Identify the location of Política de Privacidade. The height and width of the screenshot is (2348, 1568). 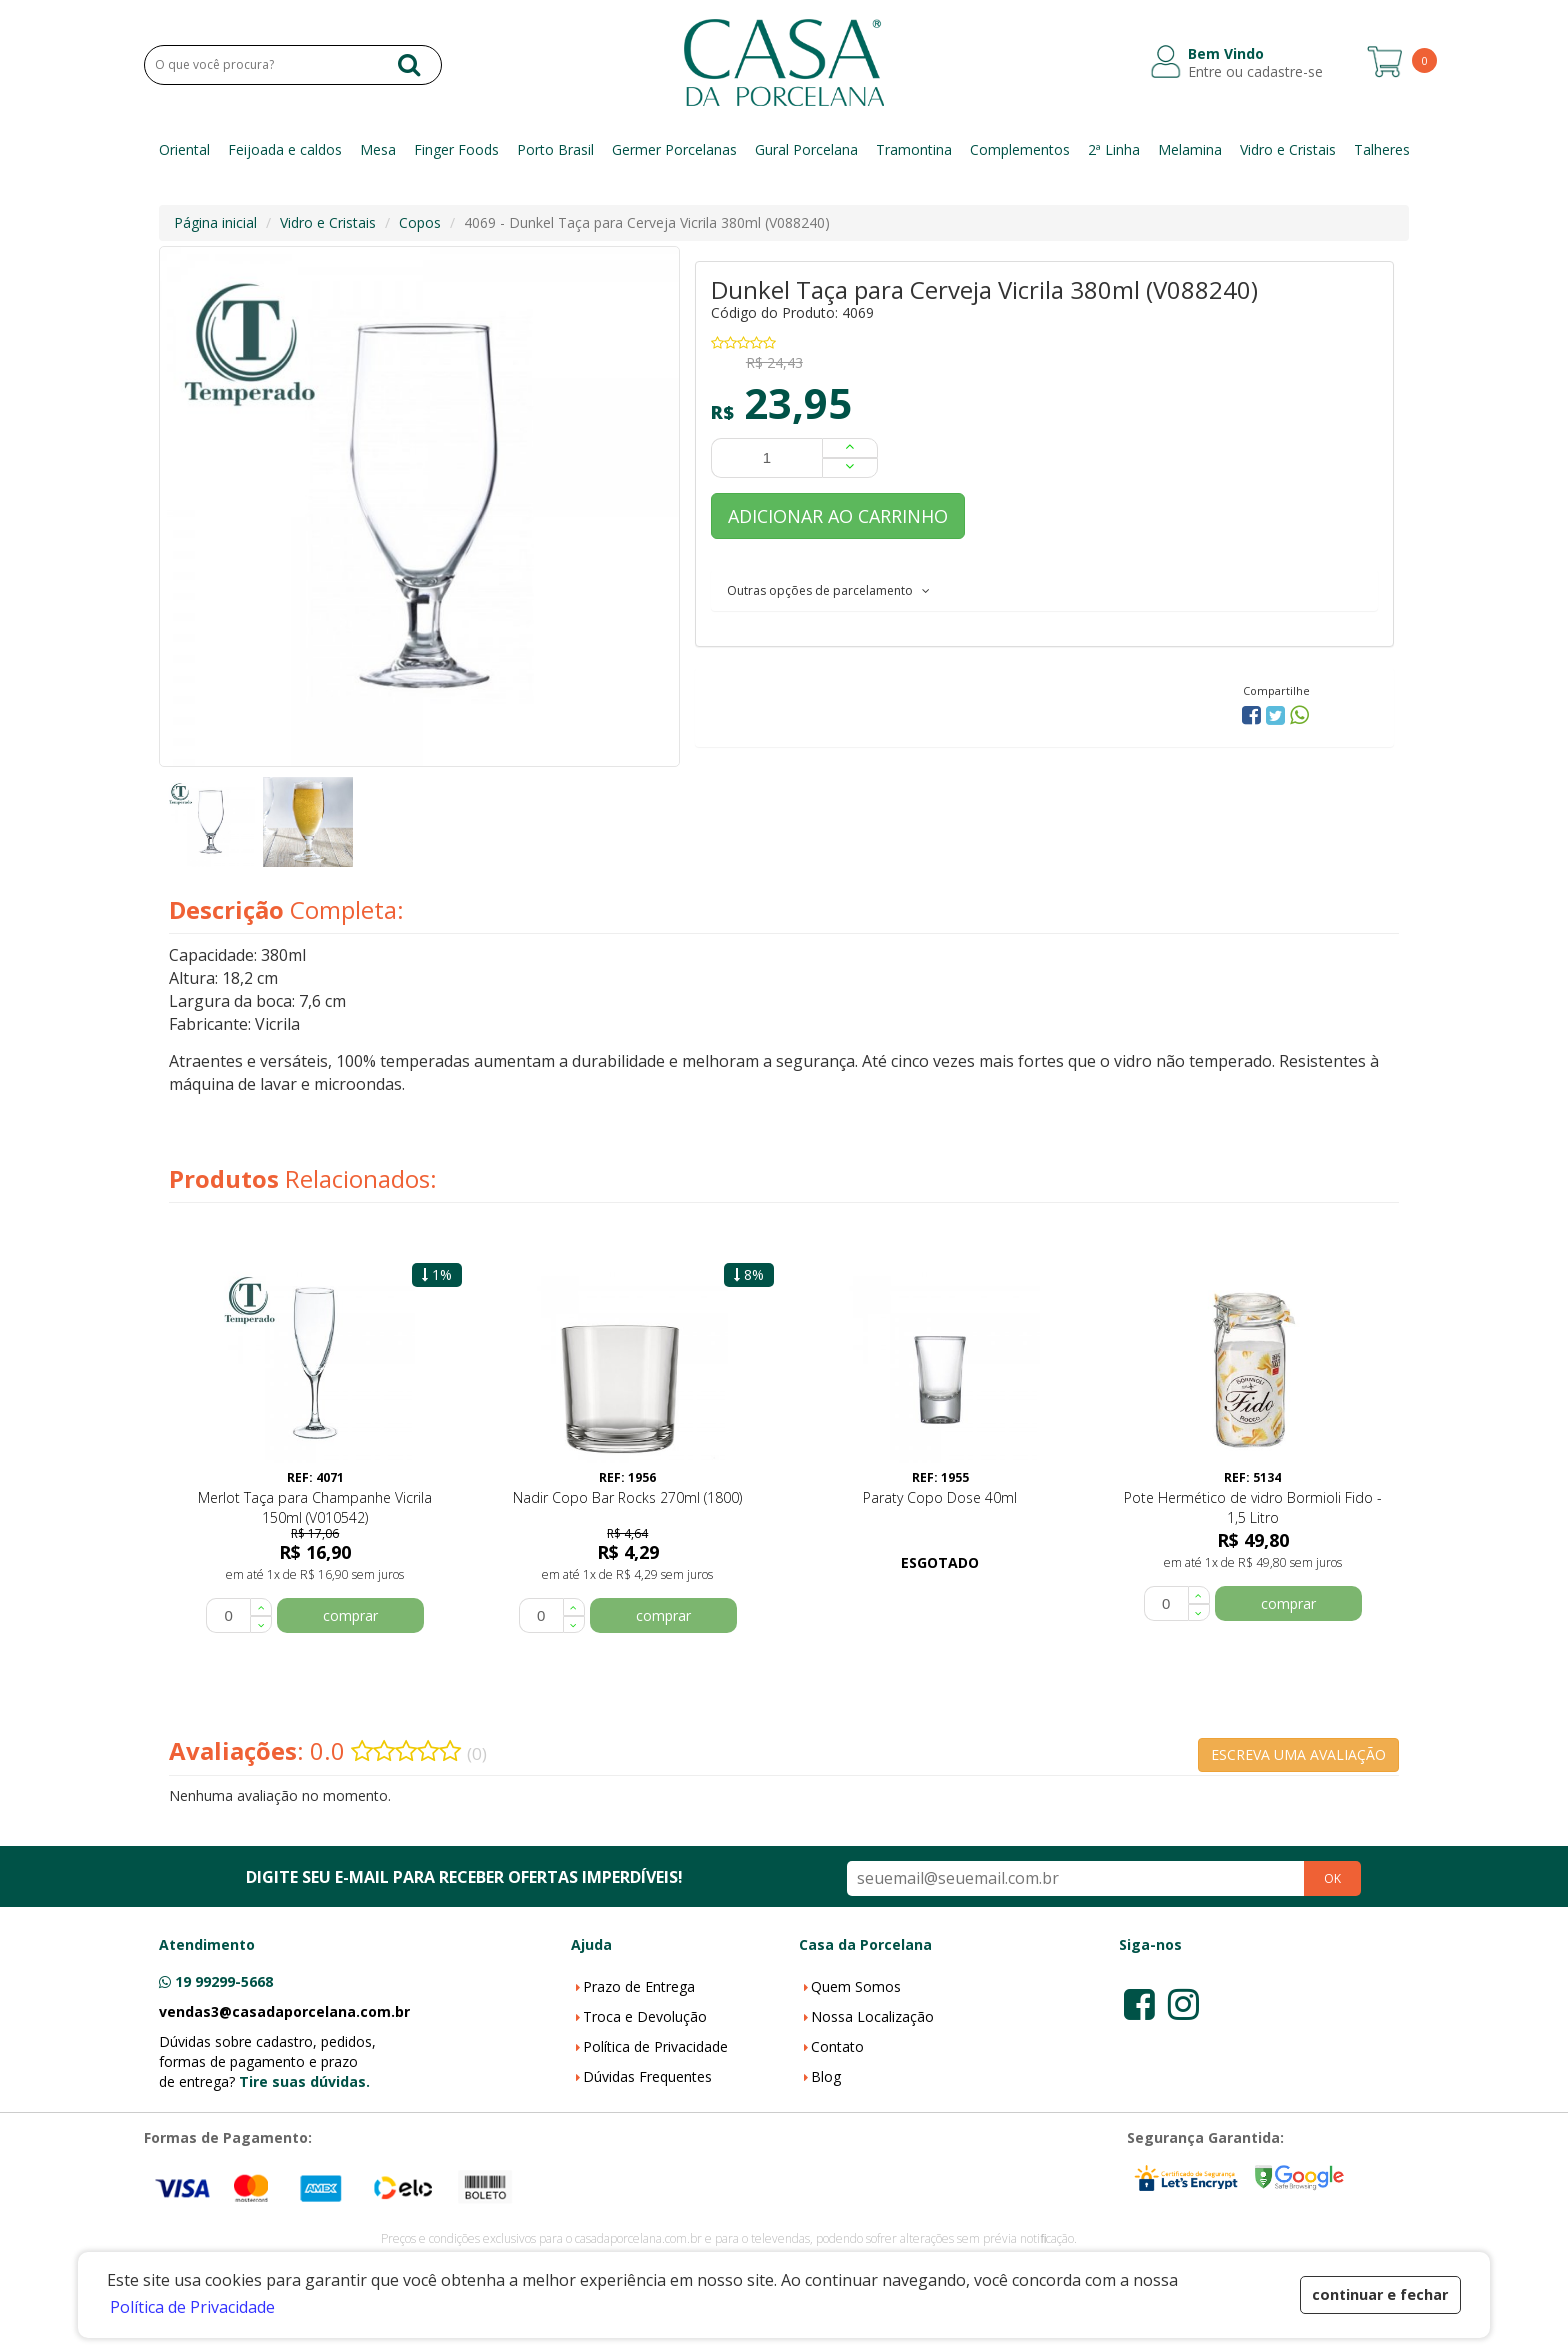
(655, 2046).